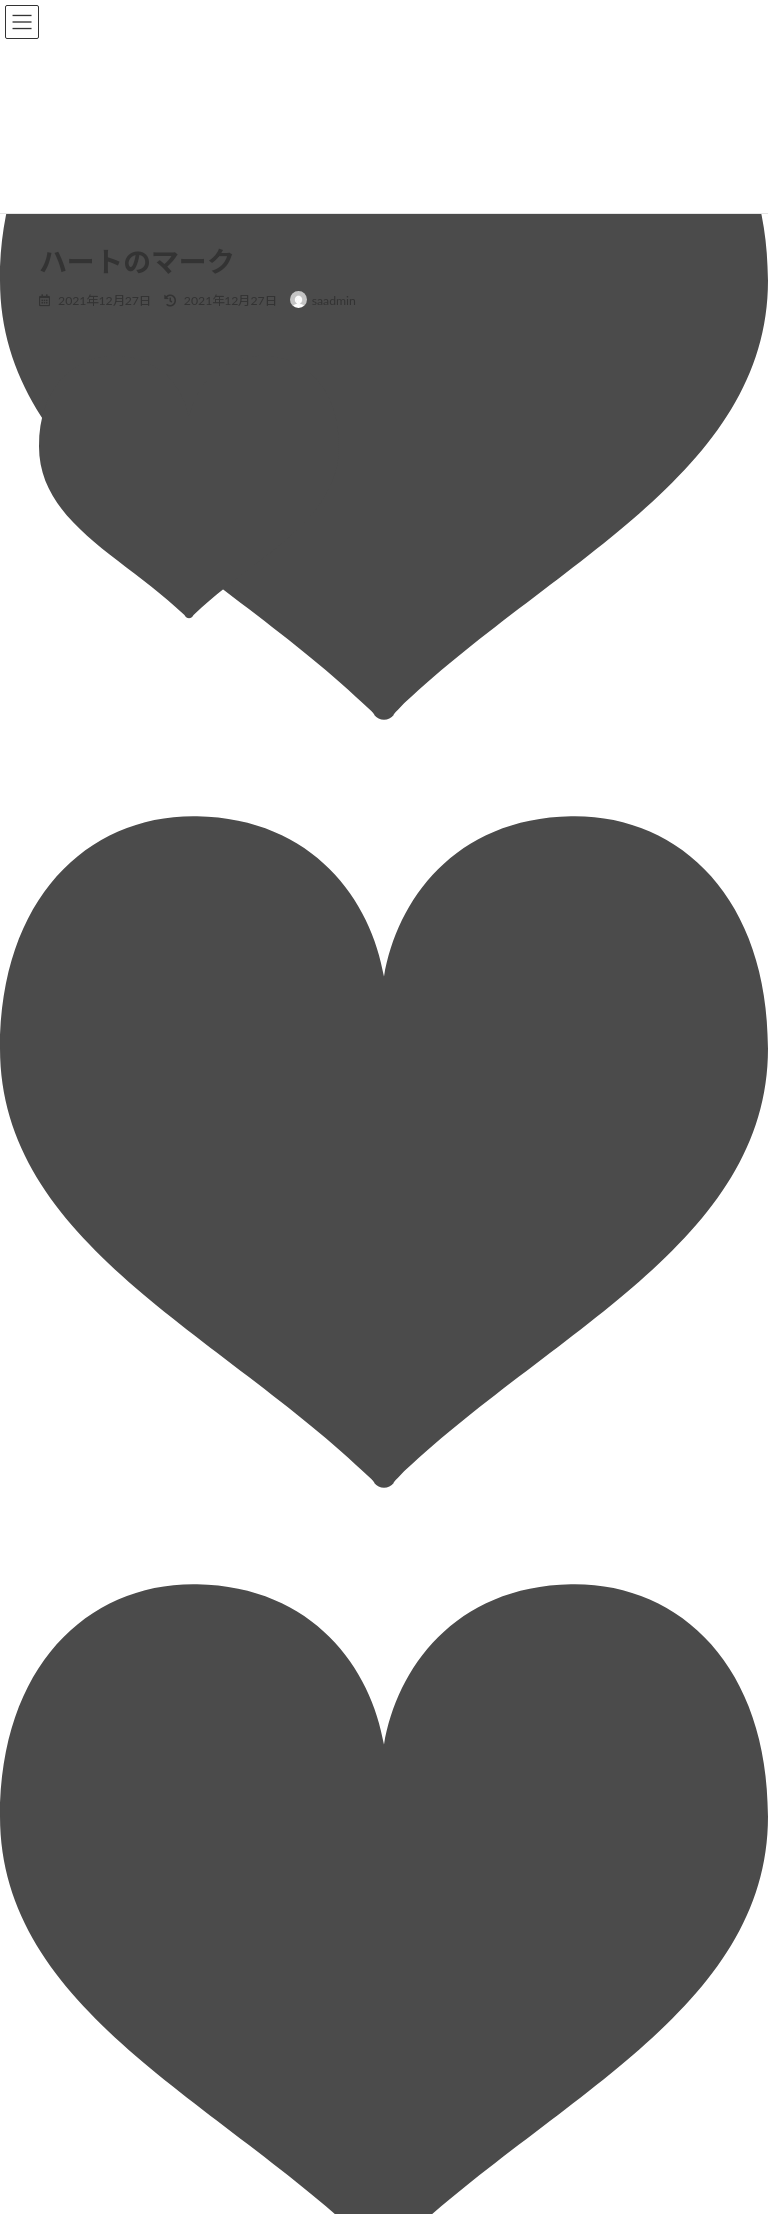  What do you see at coordinates (62, 973) in the screenshot?
I see `名前` at bounding box center [62, 973].